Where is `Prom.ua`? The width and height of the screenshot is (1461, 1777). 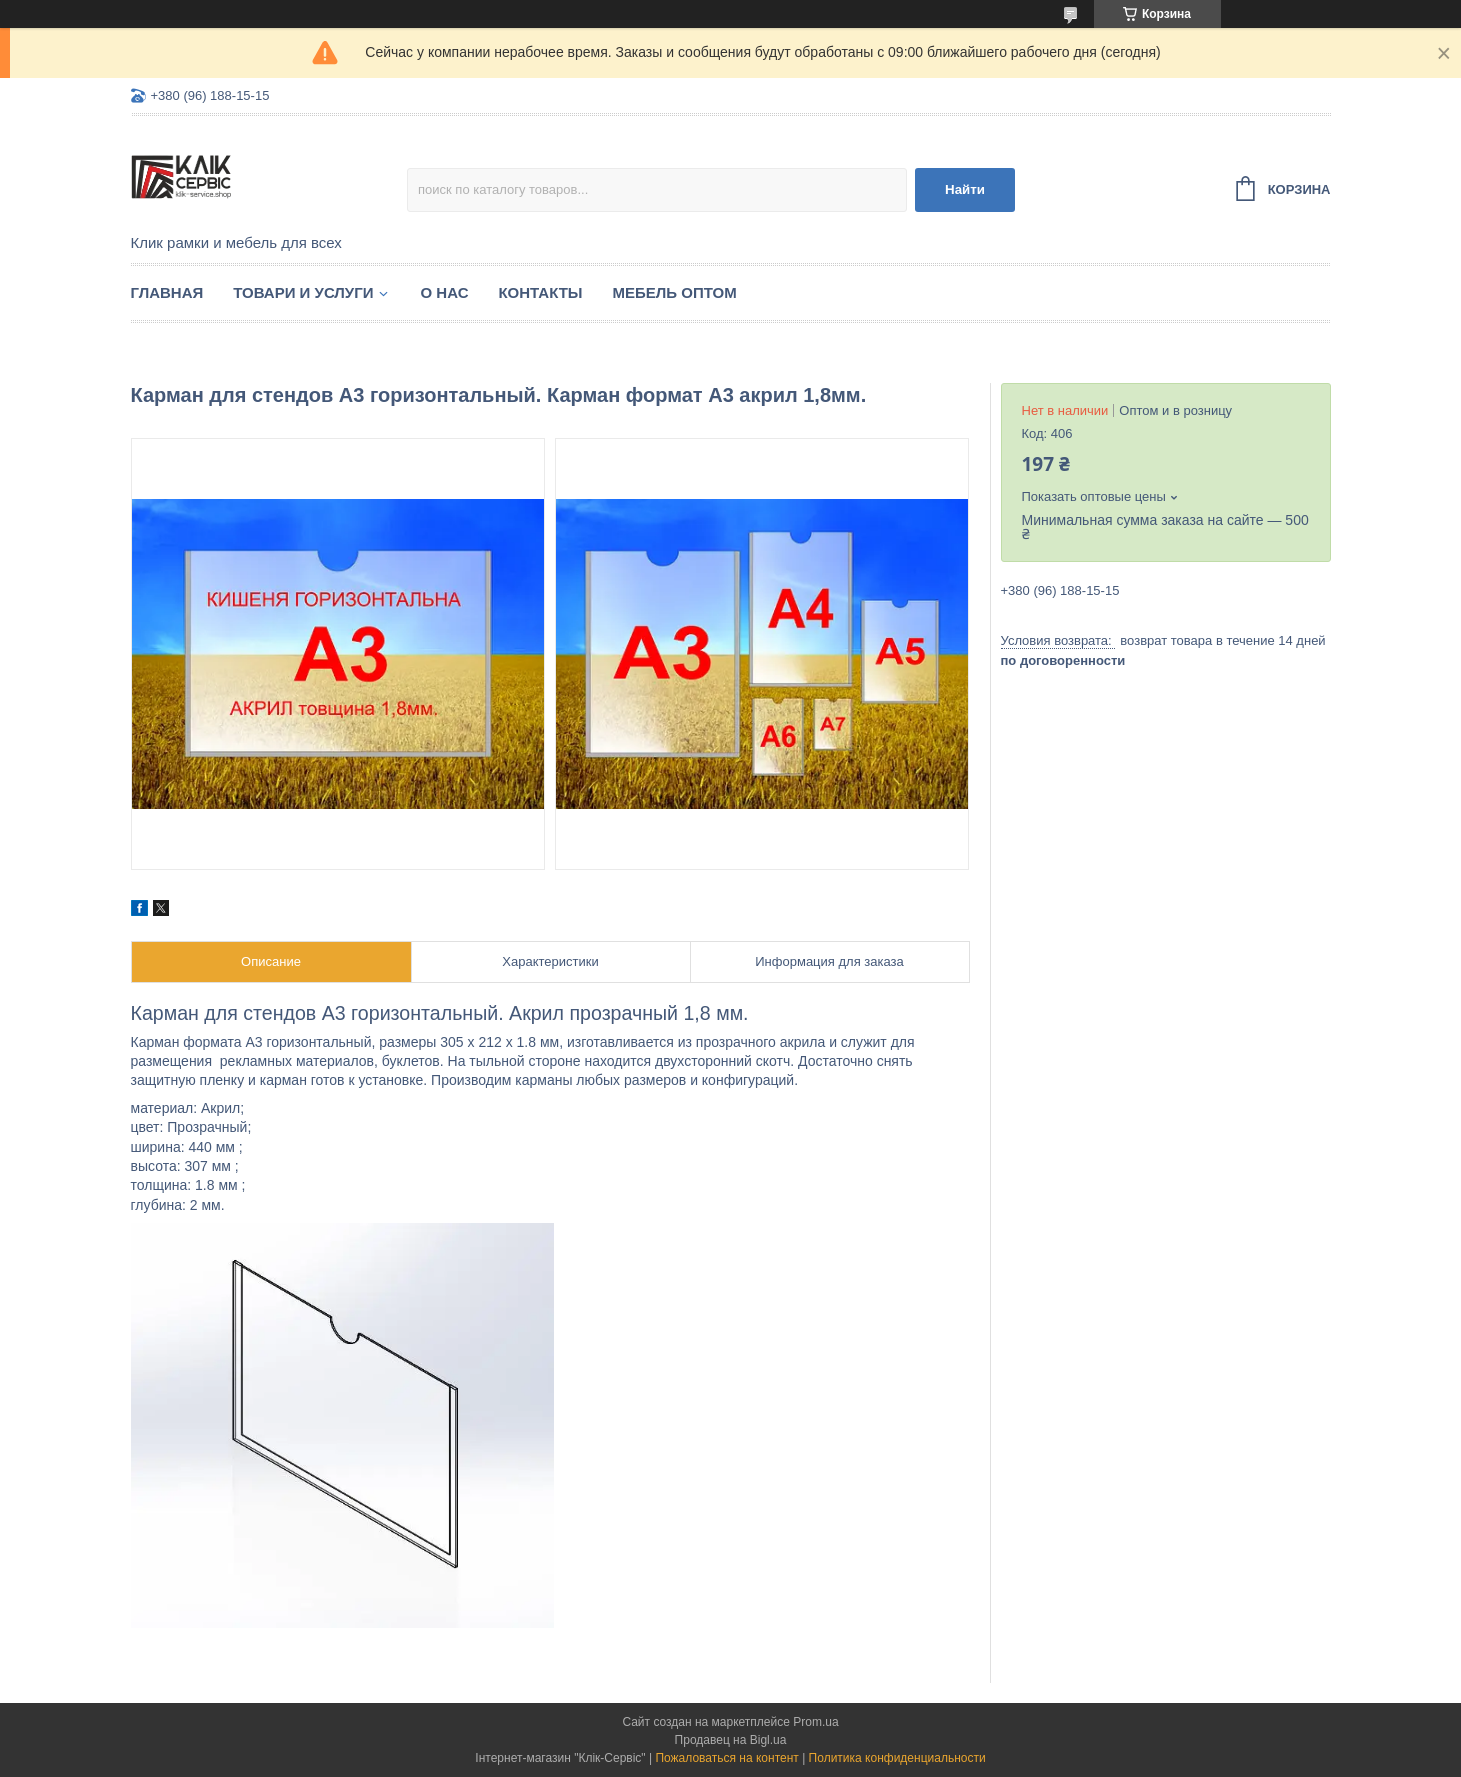
Prom.ua is located at coordinates (815, 1722).